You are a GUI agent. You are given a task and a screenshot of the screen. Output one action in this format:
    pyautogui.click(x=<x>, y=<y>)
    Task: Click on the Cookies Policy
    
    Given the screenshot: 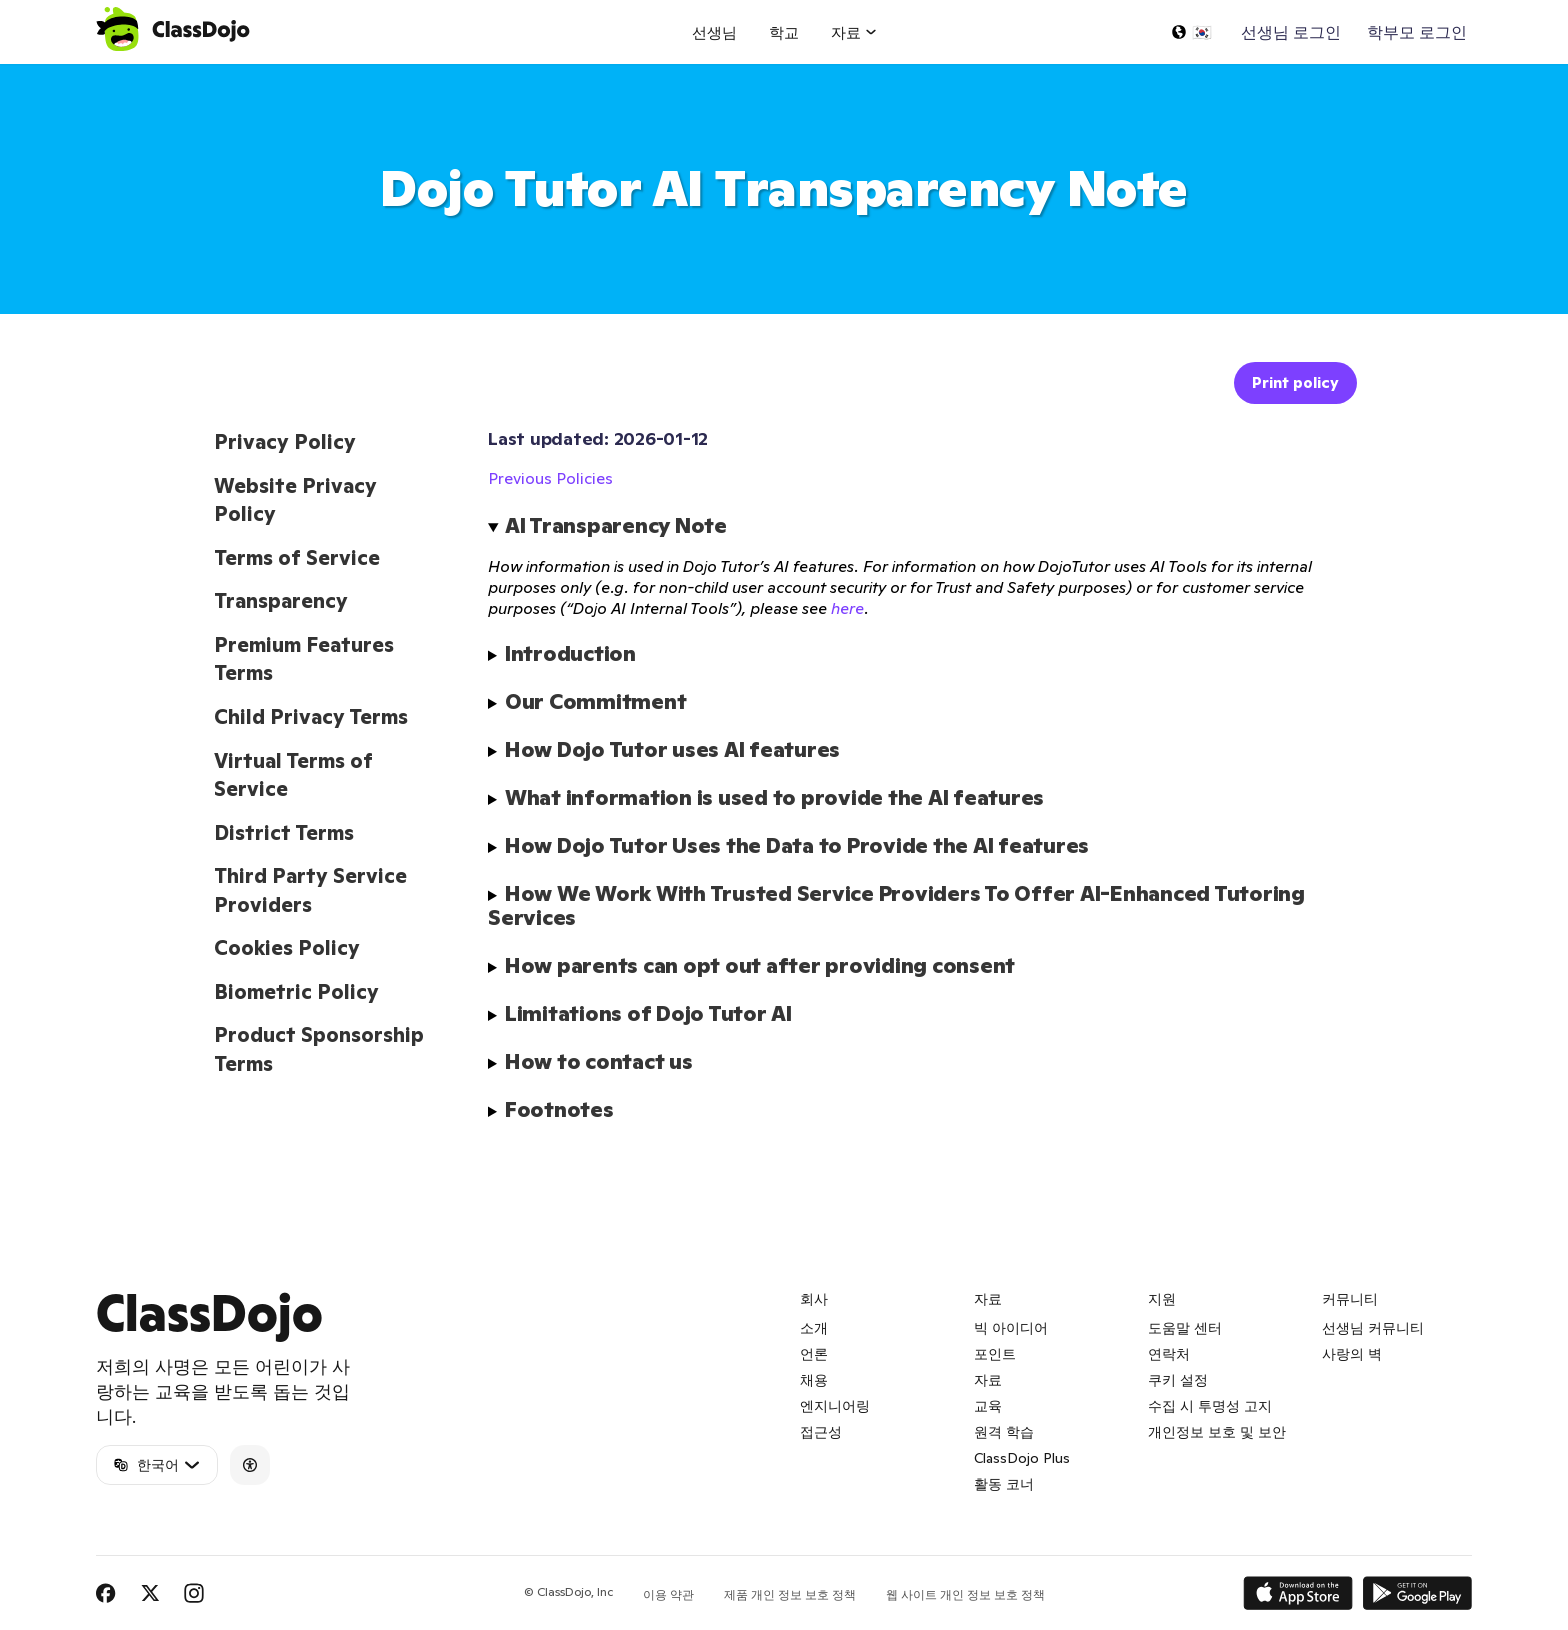 What is the action you would take?
    pyautogui.click(x=287, y=948)
    